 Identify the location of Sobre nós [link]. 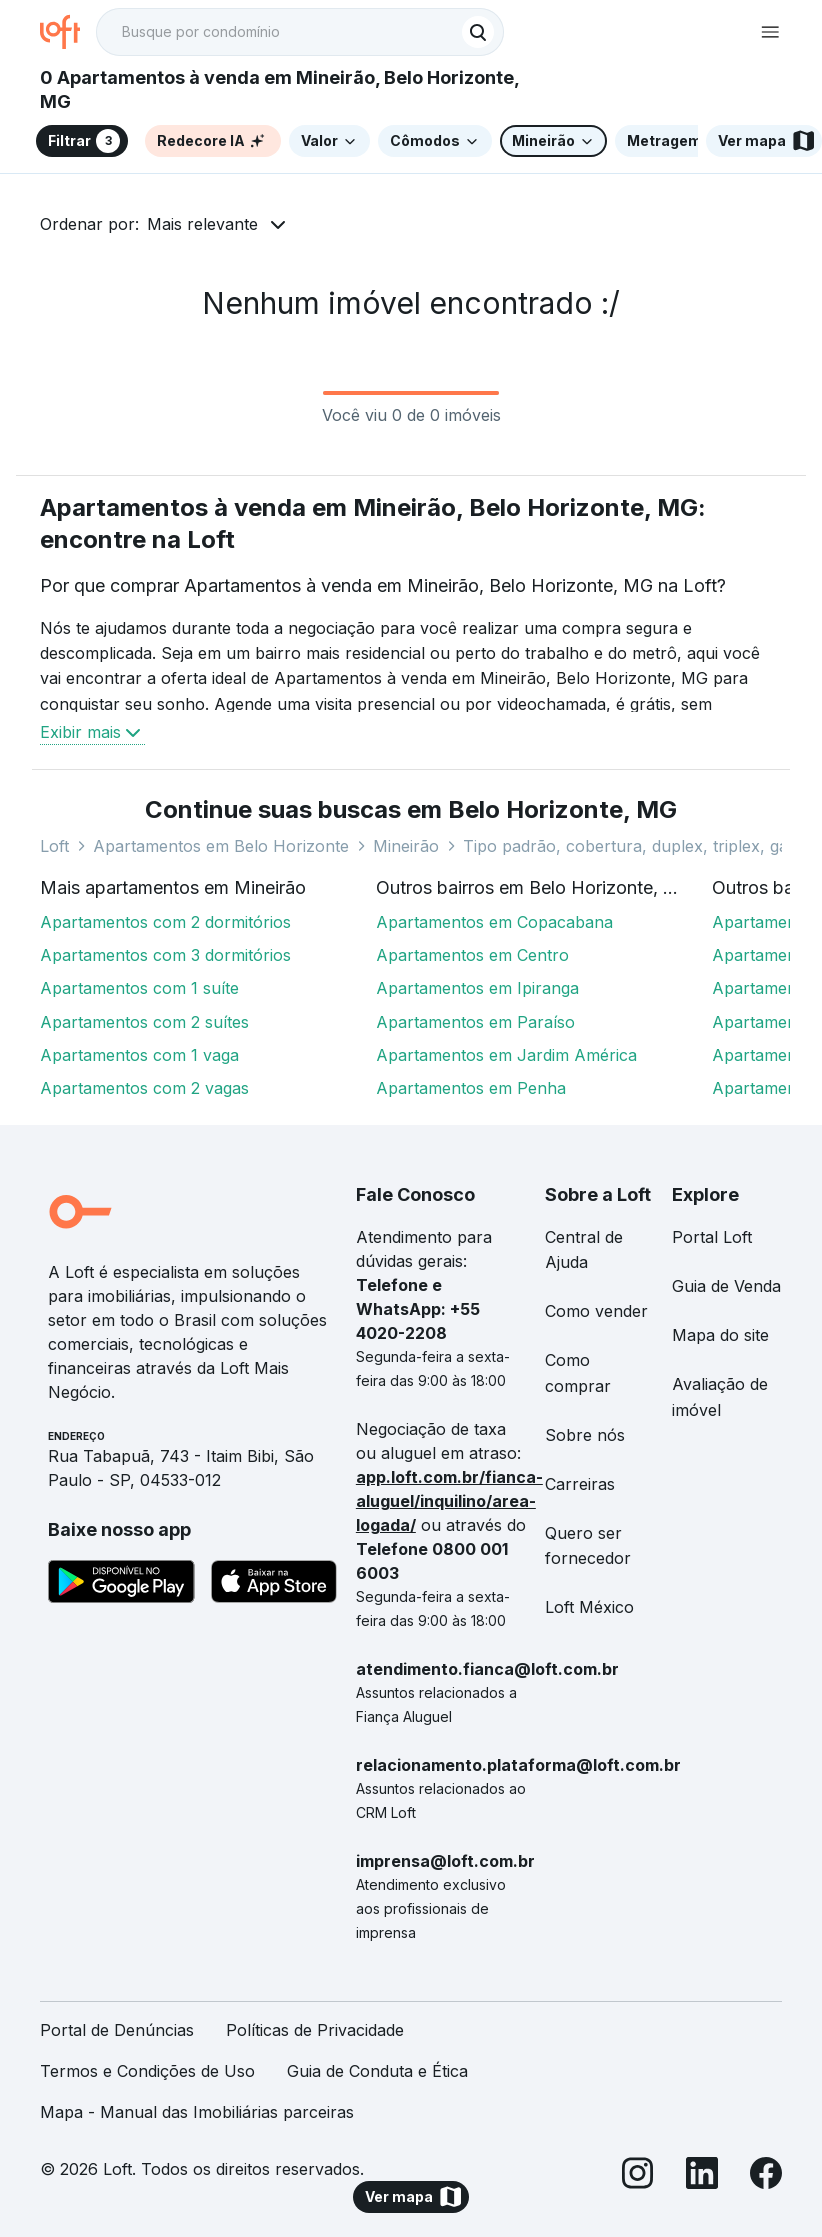
(585, 1435).